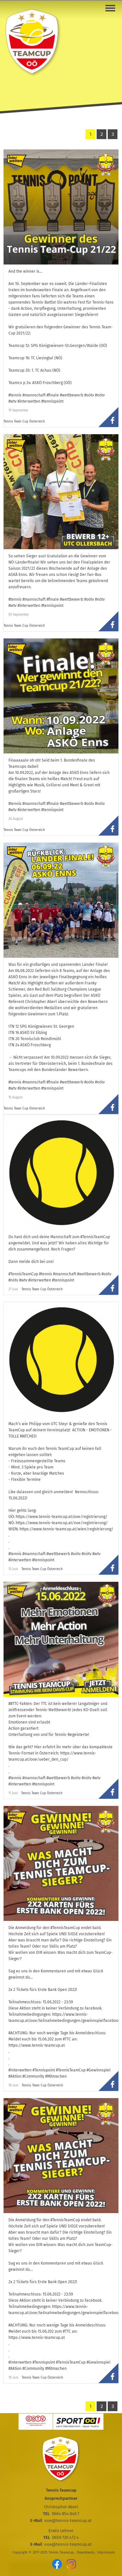 Image resolution: width=122 pixels, height=2576 pixels. What do you see at coordinates (65, 2513) in the screenshot?
I see `0664 854 840 7` at bounding box center [65, 2513].